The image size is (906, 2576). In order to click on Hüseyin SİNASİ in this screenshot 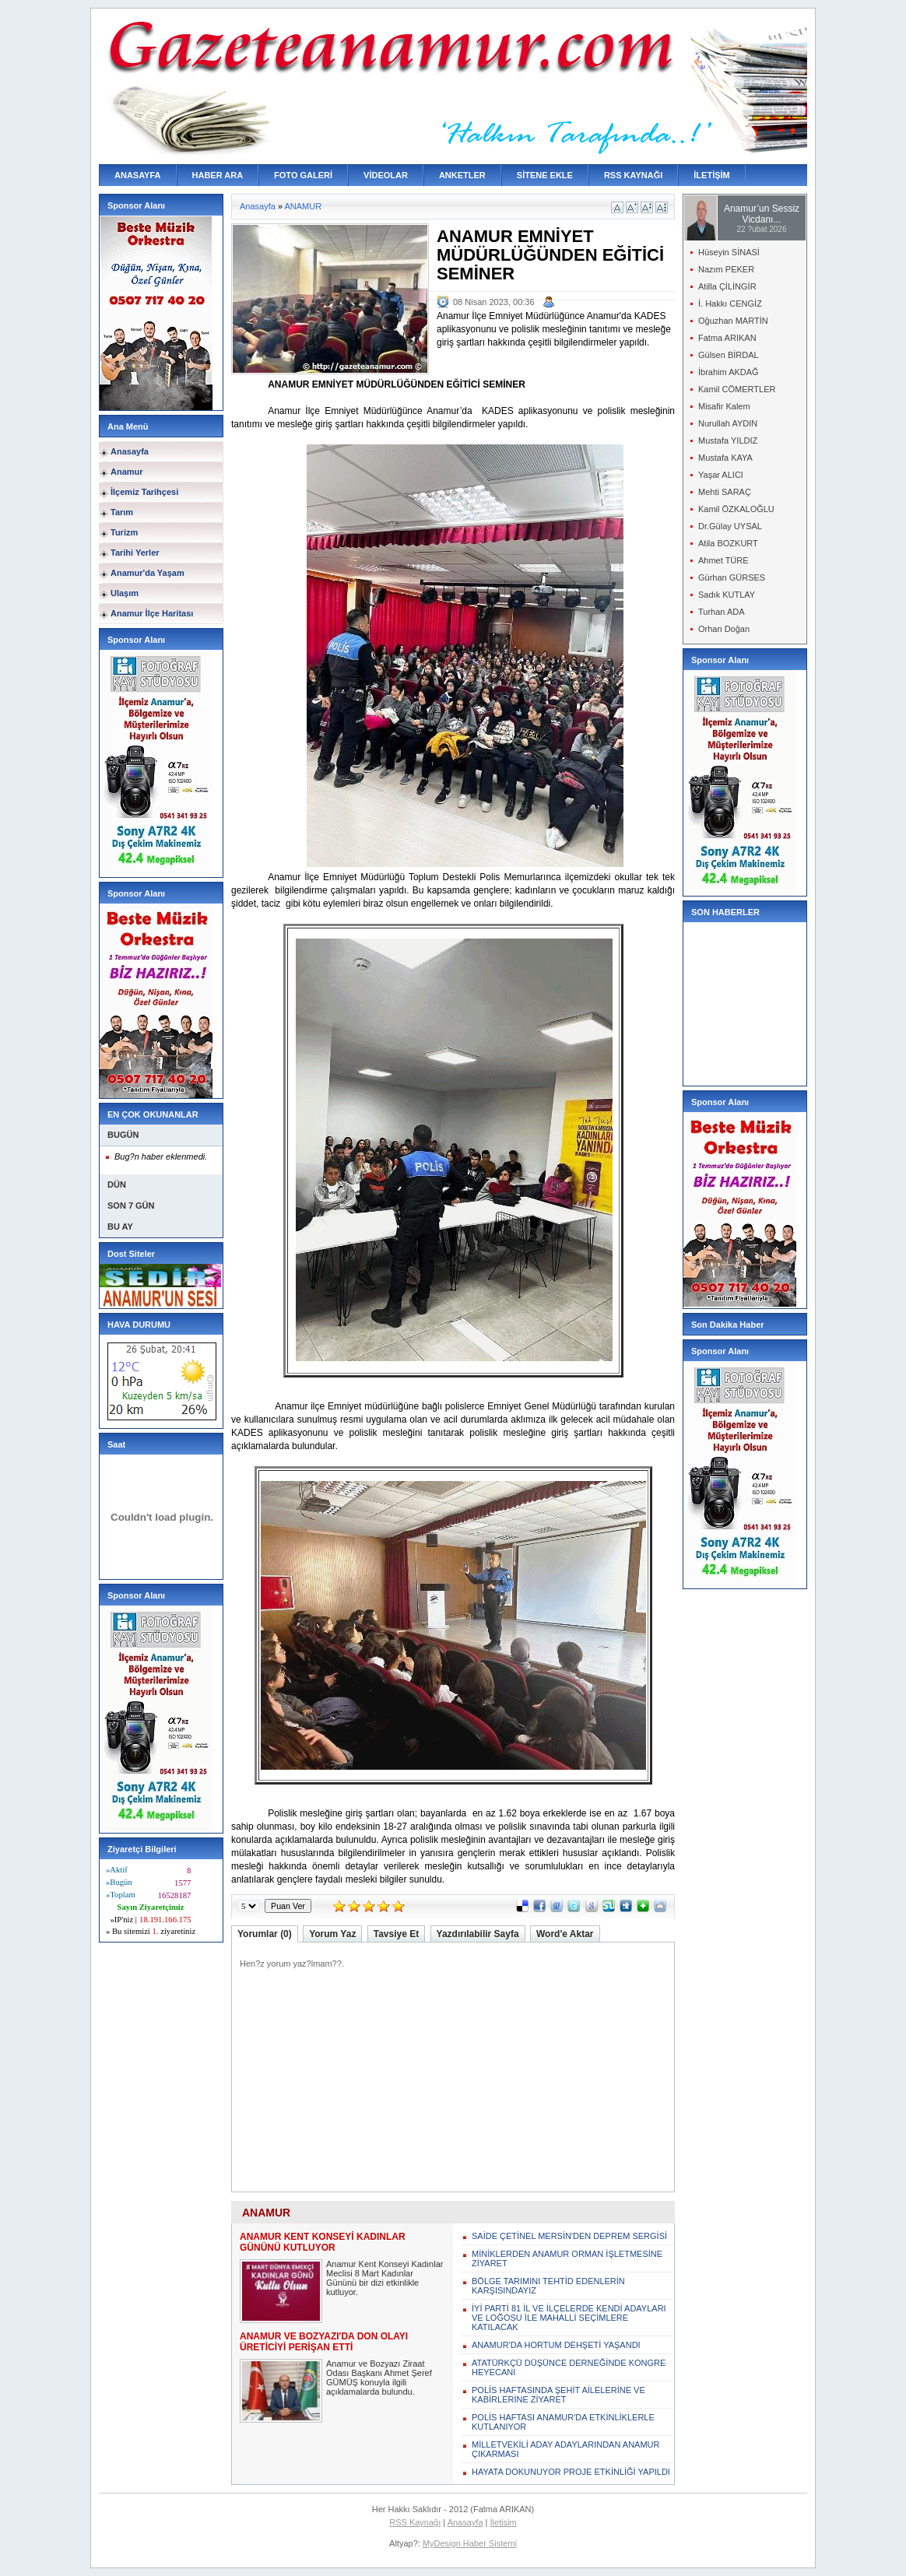, I will do `click(729, 252)`.